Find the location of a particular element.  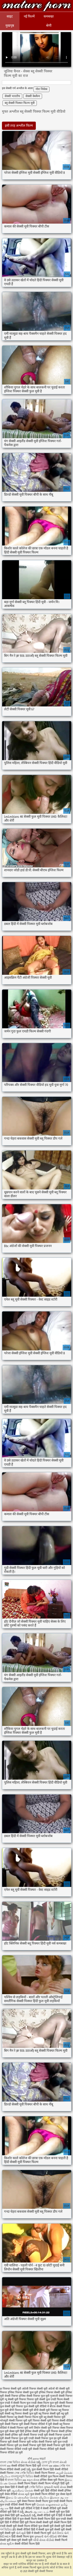

सेक्सी पिक्चर फुल हड मूवी is located at coordinates (48, 2438).